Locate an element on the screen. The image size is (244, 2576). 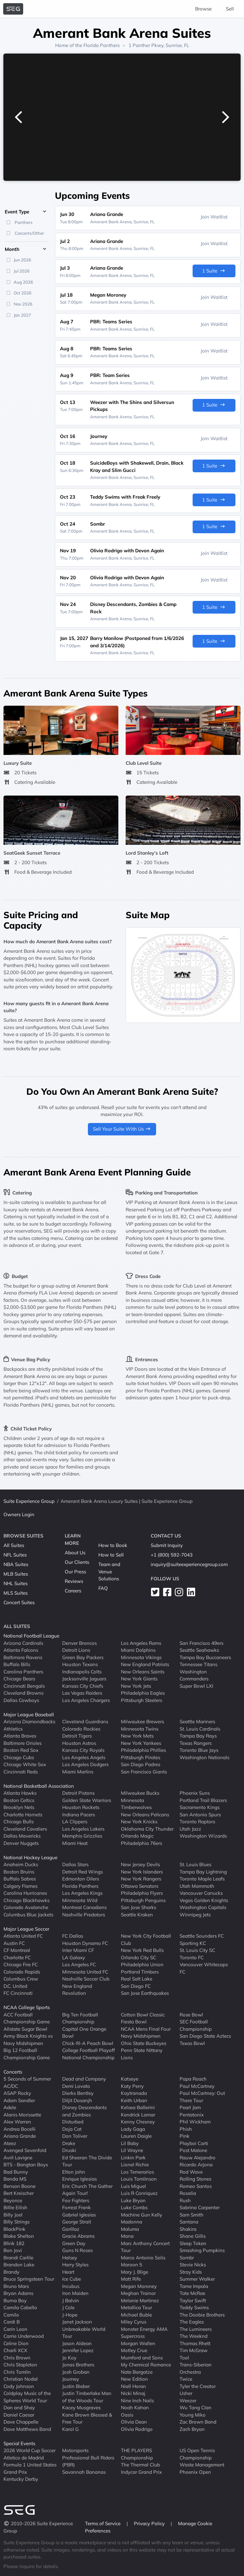
Miley Cyrus is located at coordinates (133, 2322).